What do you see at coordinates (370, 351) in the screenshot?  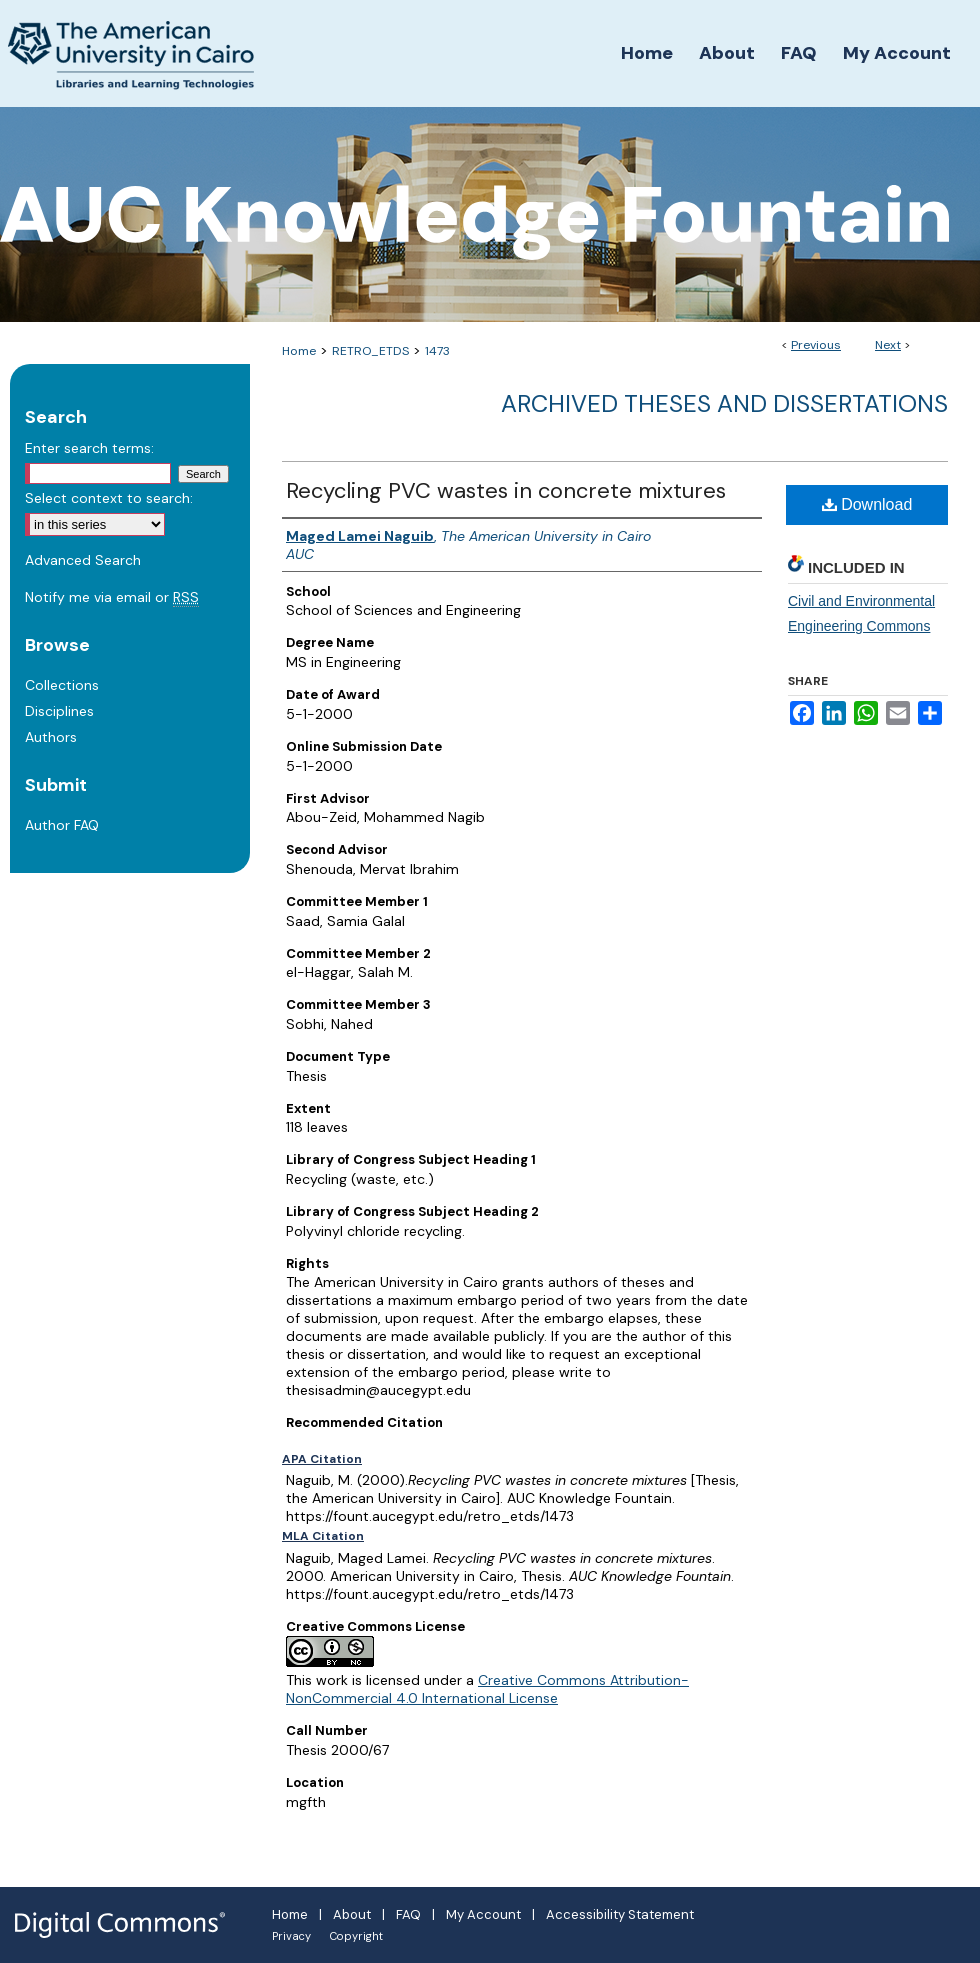 I see `RETRO_ETDS` at bounding box center [370, 351].